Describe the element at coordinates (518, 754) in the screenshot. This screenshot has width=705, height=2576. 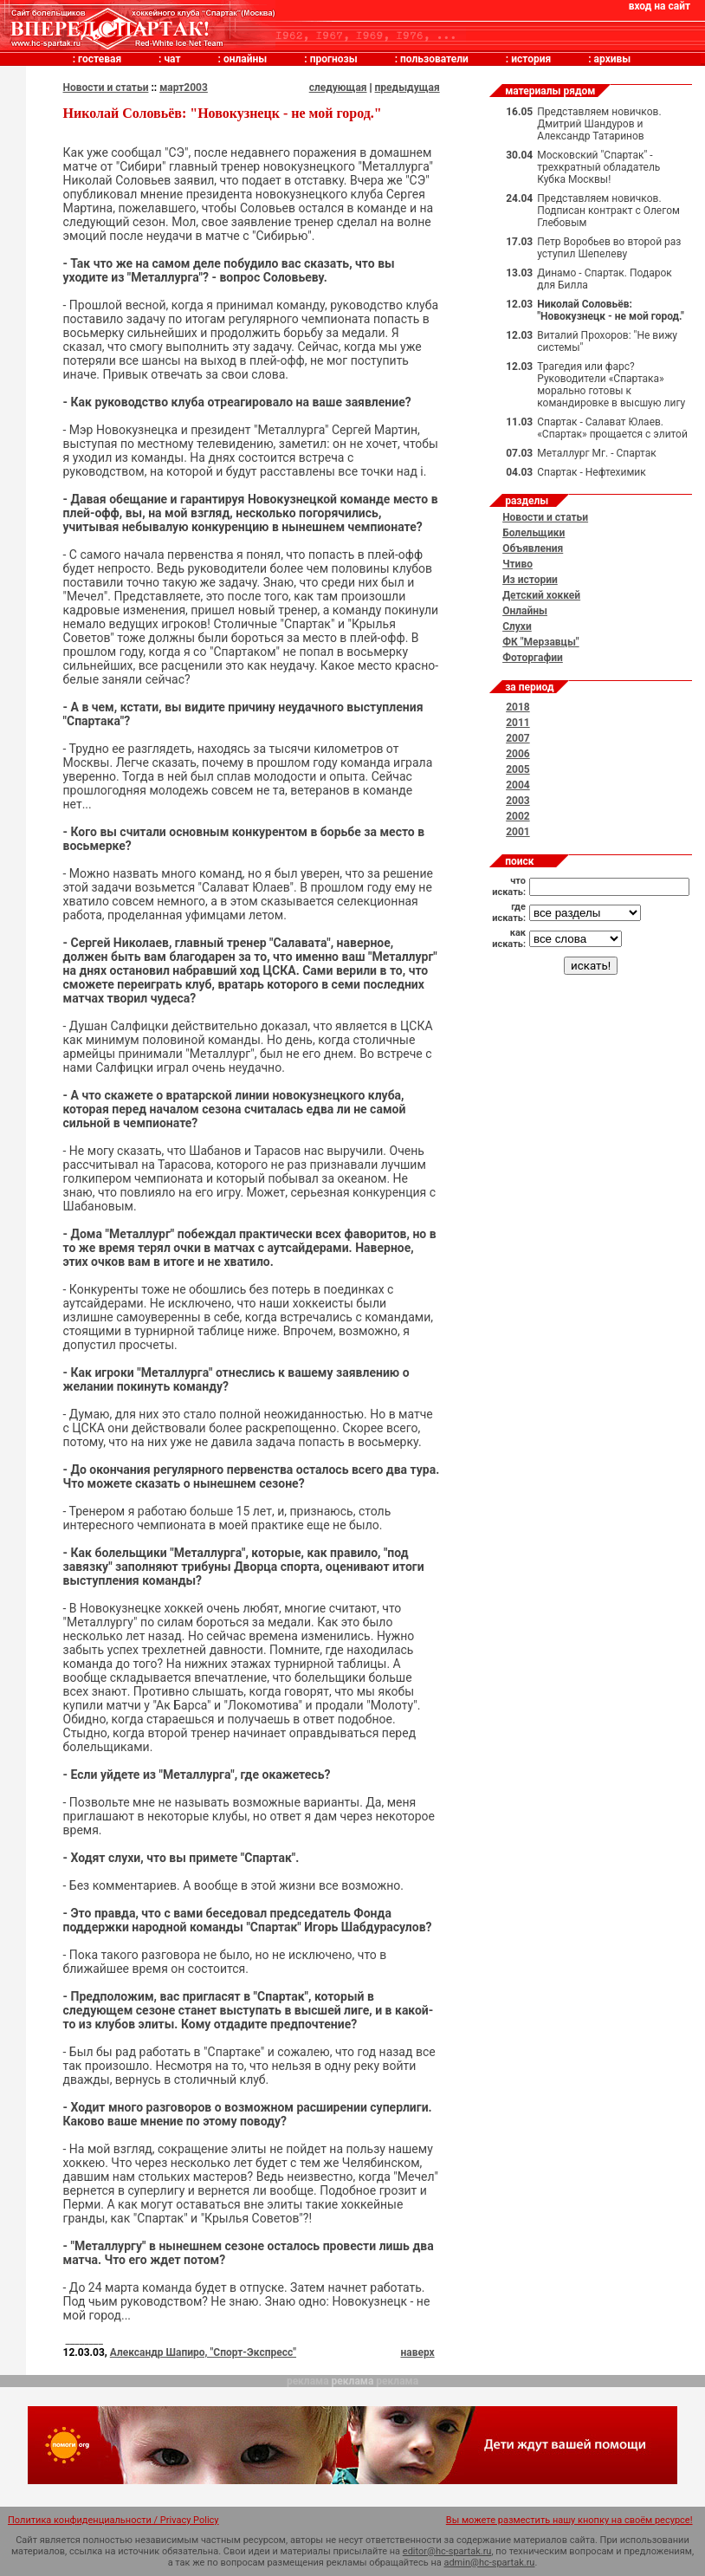
I see `2006` at that location.